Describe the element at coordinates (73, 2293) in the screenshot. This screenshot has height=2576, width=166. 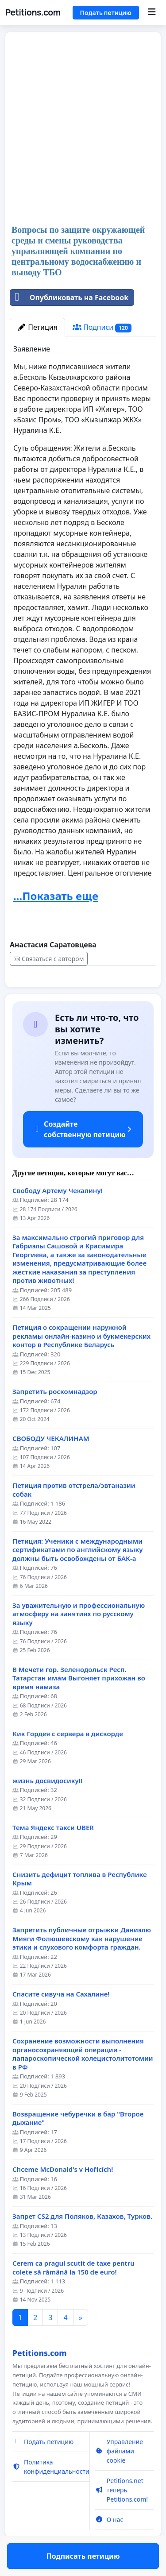
I see `Cerem ca pragul scutit de taxe pentru colete să rămână la 150 de euro!` at that location.